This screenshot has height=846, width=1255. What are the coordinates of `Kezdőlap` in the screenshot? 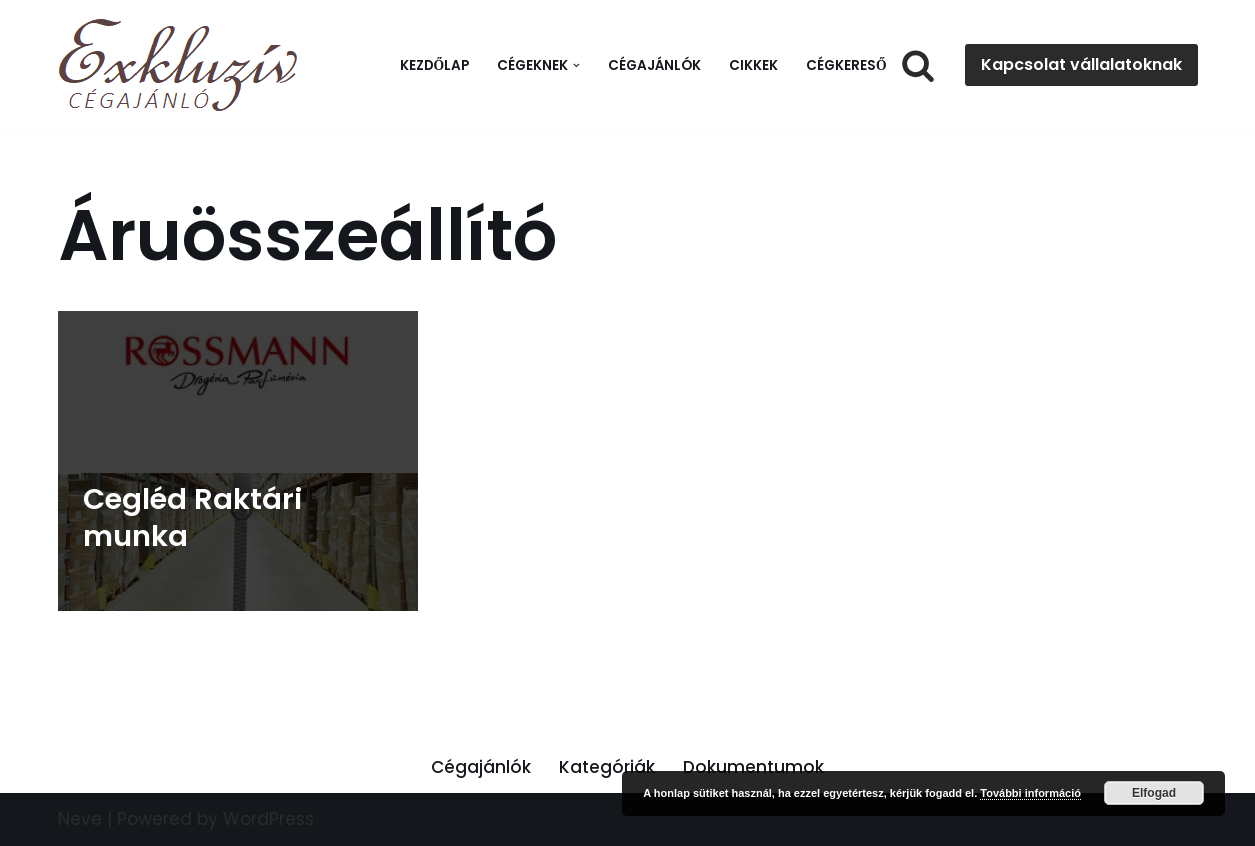 It's located at (435, 65).